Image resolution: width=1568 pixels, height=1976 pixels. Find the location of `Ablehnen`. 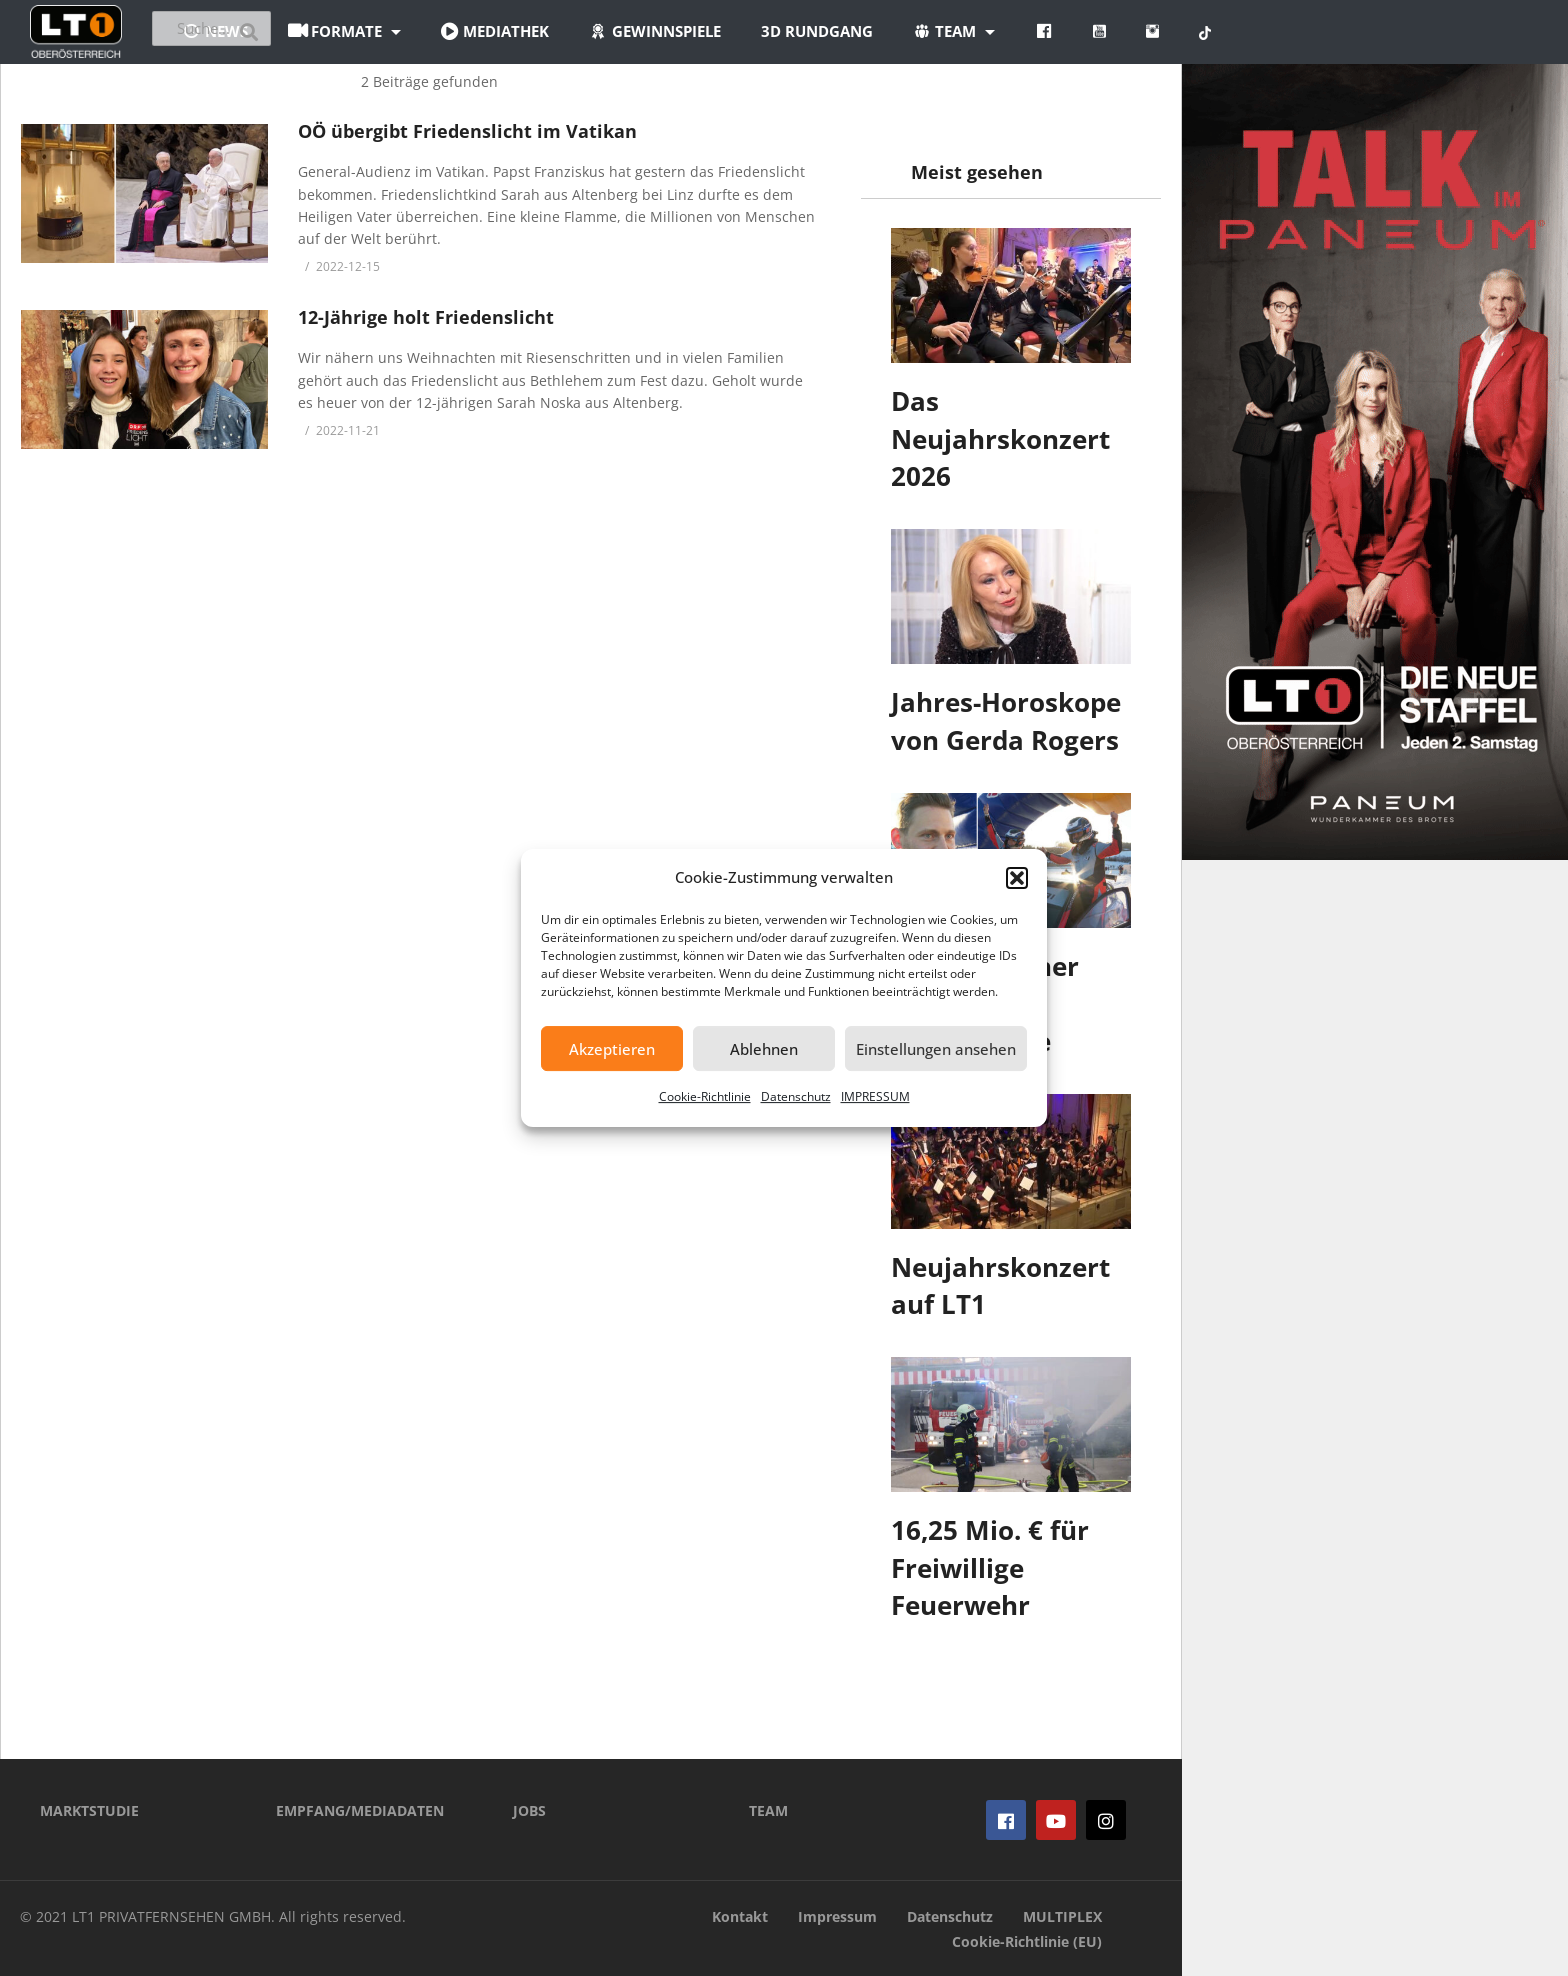

Ablehnen is located at coordinates (764, 1049).